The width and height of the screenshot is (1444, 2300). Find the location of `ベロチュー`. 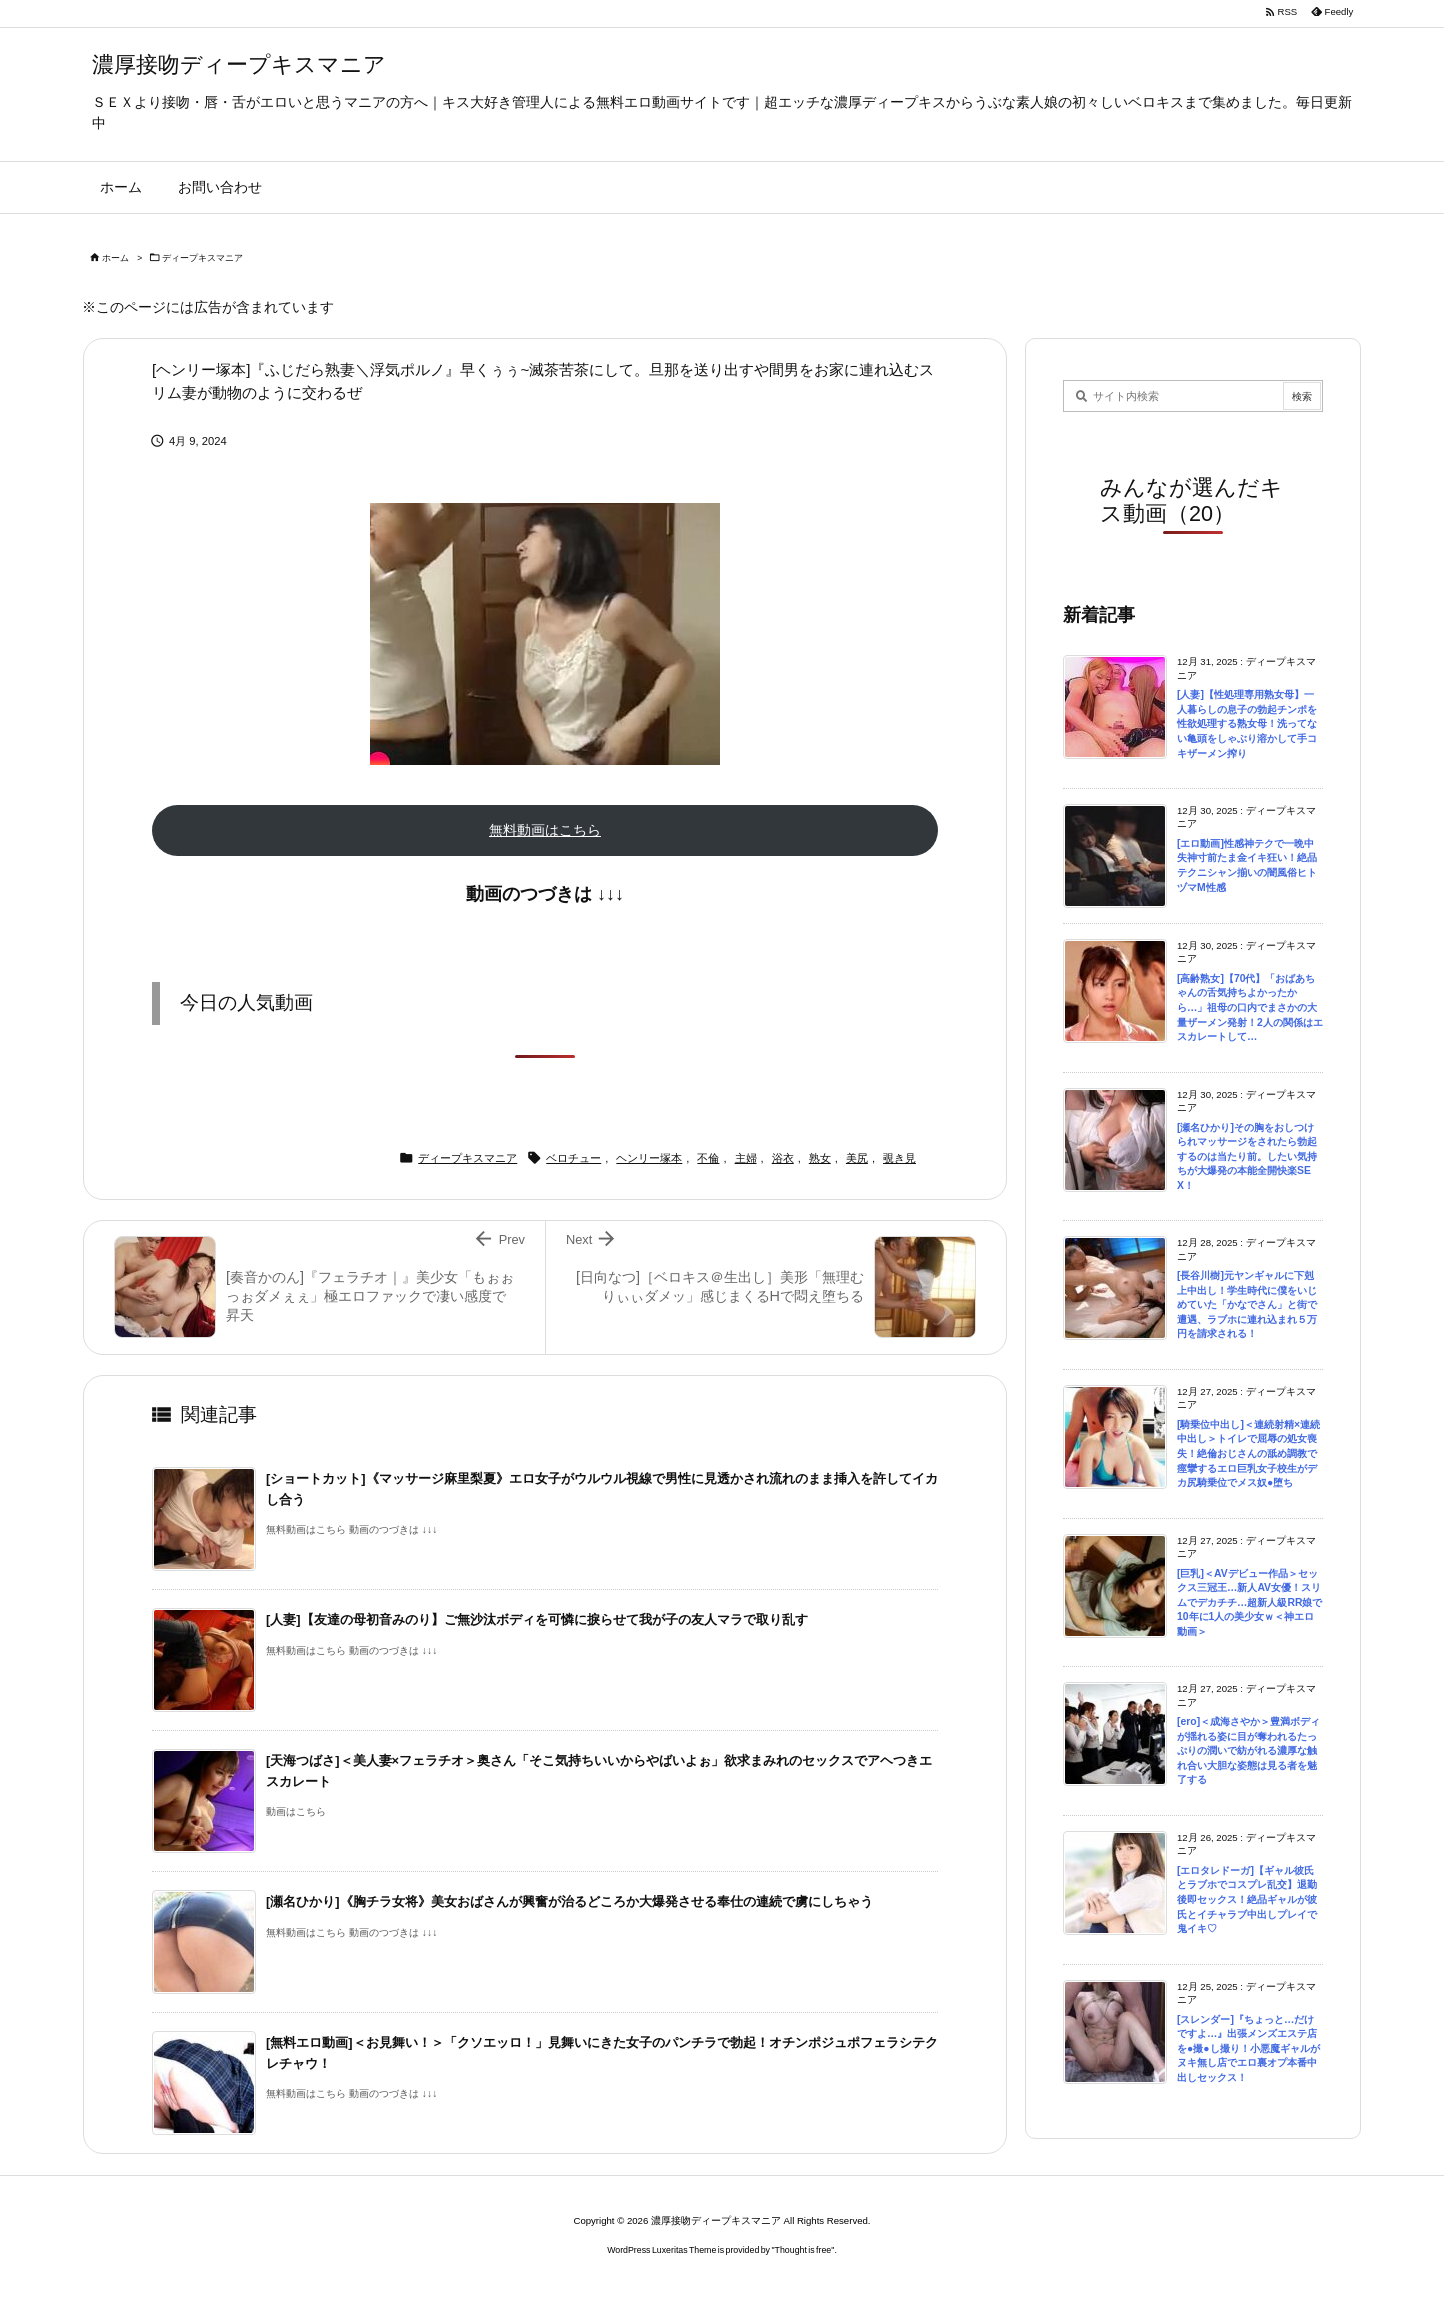

ベロチュー is located at coordinates (573, 1158).